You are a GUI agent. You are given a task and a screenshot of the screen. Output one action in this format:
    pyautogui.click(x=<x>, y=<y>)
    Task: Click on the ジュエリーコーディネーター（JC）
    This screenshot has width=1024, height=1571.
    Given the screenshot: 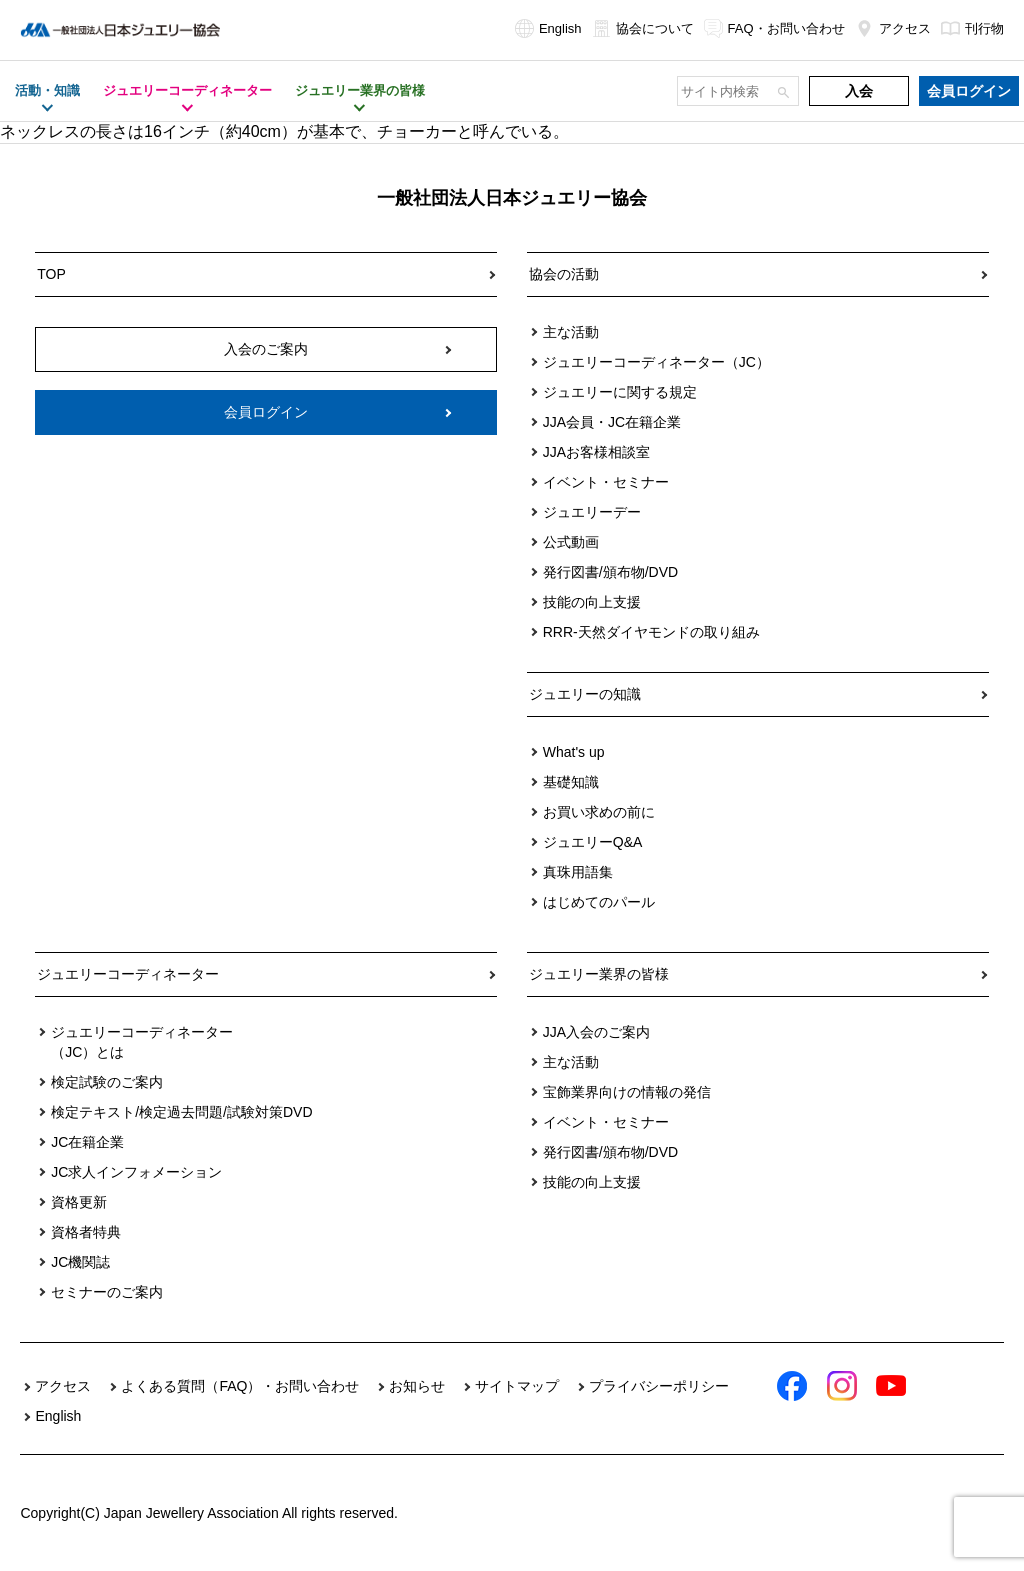 What is the action you would take?
    pyautogui.click(x=656, y=362)
    